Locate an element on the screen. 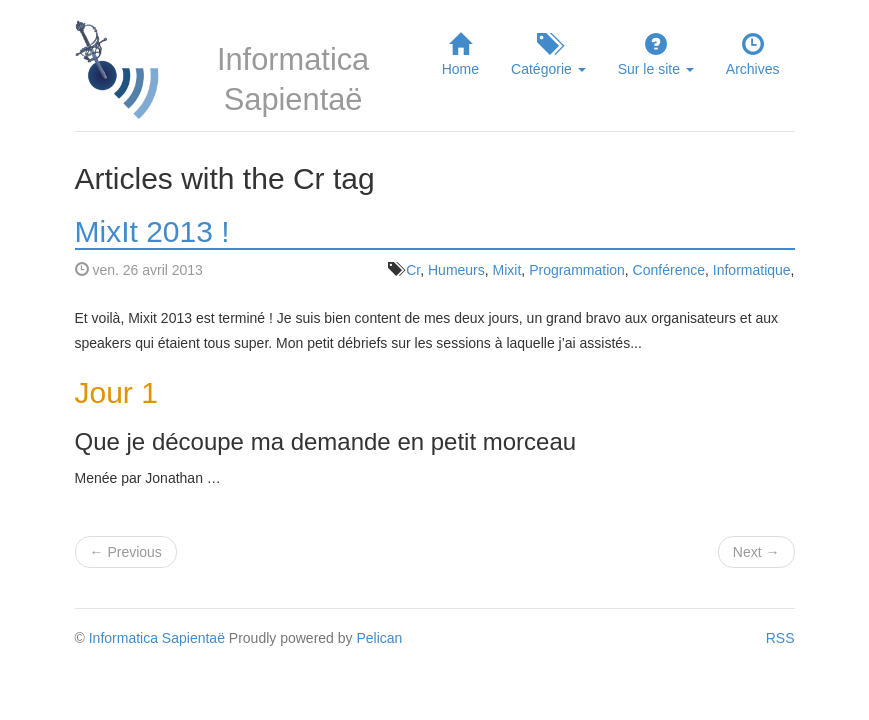  Sur le site is located at coordinates (656, 54).